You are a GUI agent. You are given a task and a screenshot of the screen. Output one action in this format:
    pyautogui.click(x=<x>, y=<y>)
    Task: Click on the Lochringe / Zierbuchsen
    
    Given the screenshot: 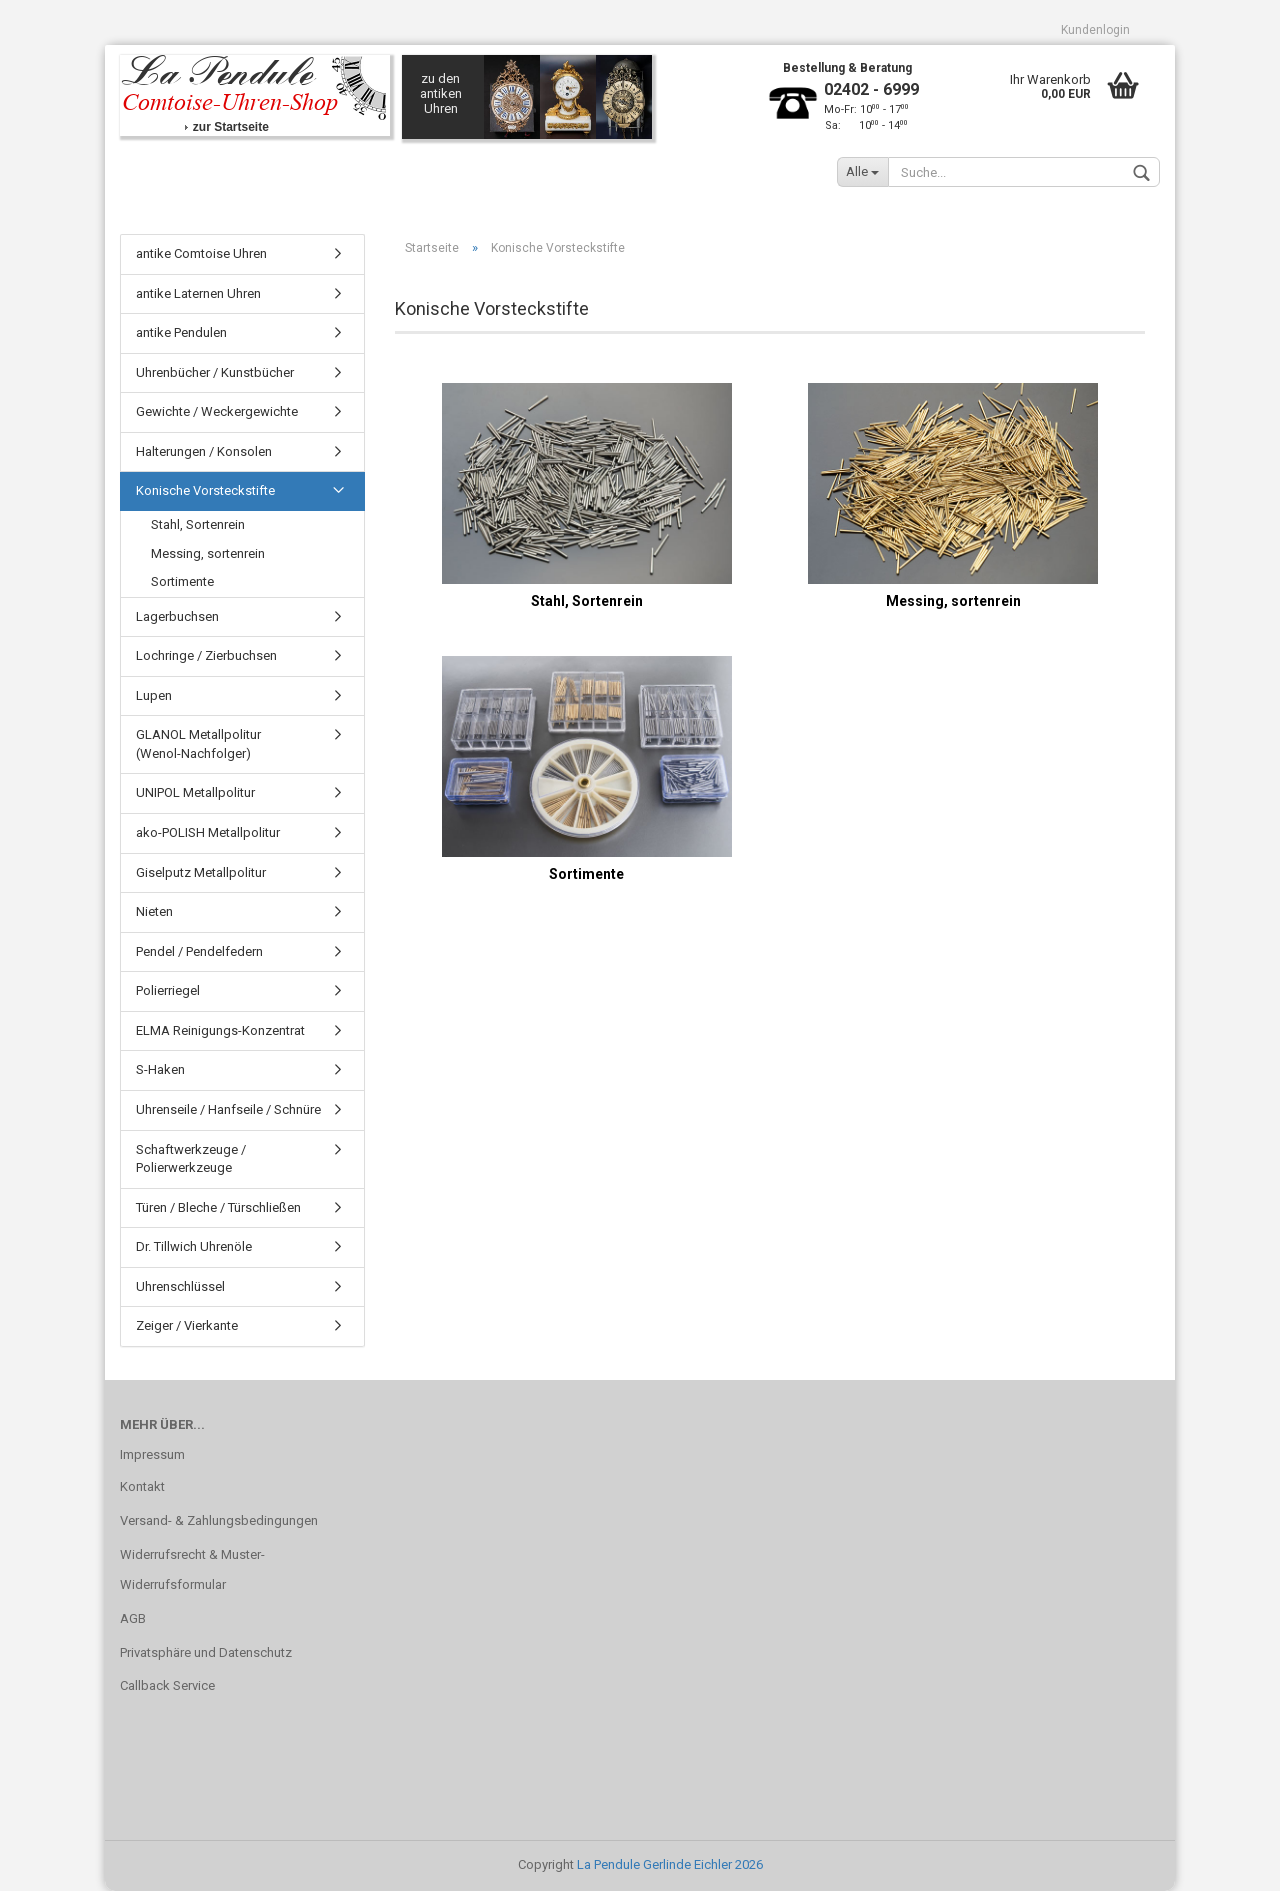 What is the action you would take?
    pyautogui.click(x=206, y=655)
    